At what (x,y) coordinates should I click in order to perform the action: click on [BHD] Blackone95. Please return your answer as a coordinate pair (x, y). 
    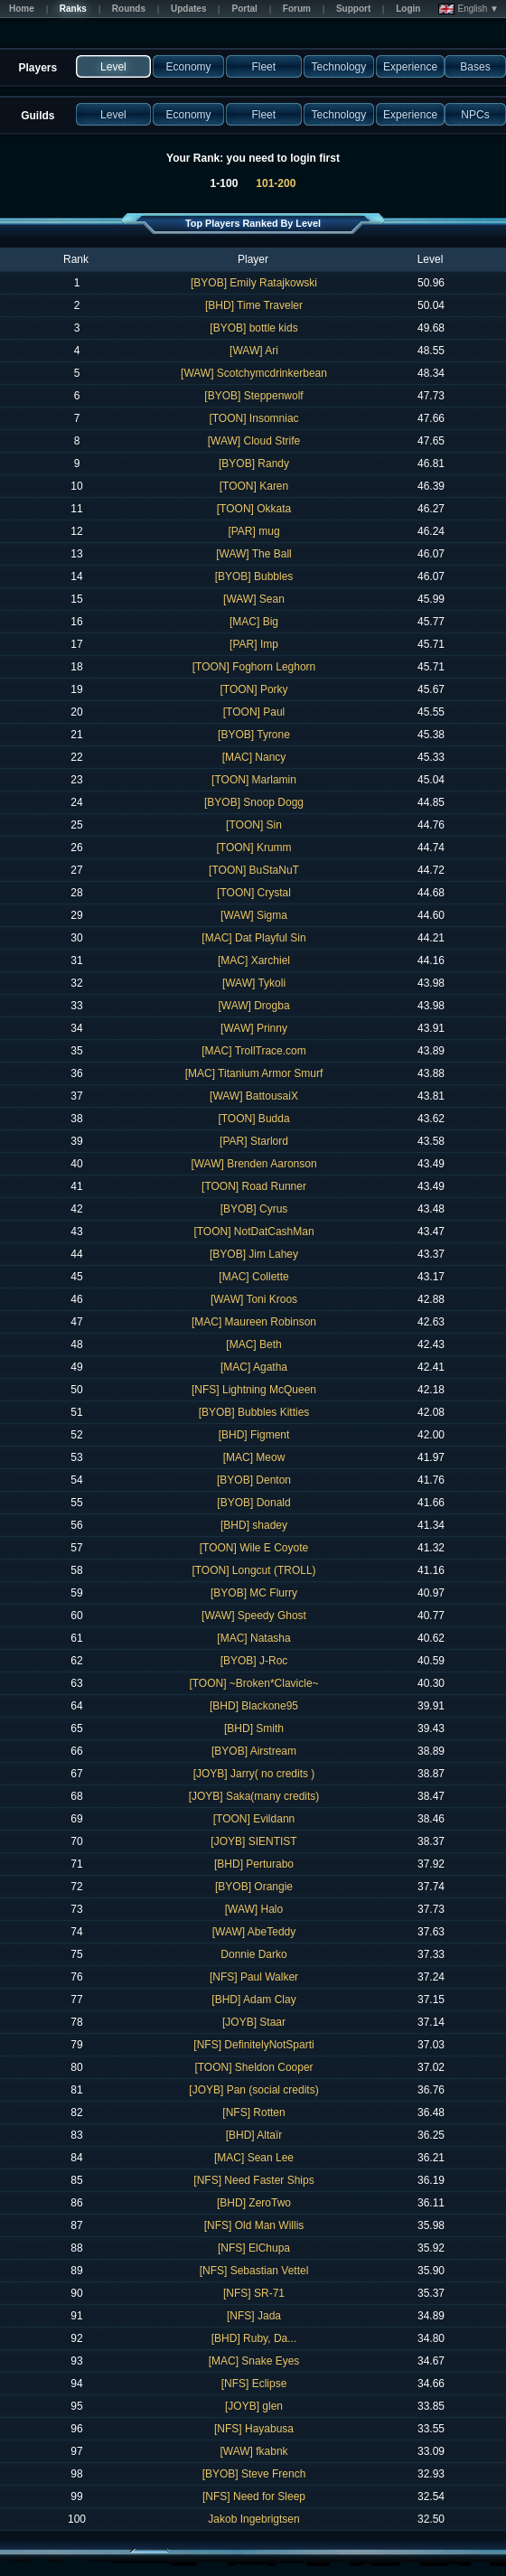
    Looking at the image, I should click on (254, 1706).